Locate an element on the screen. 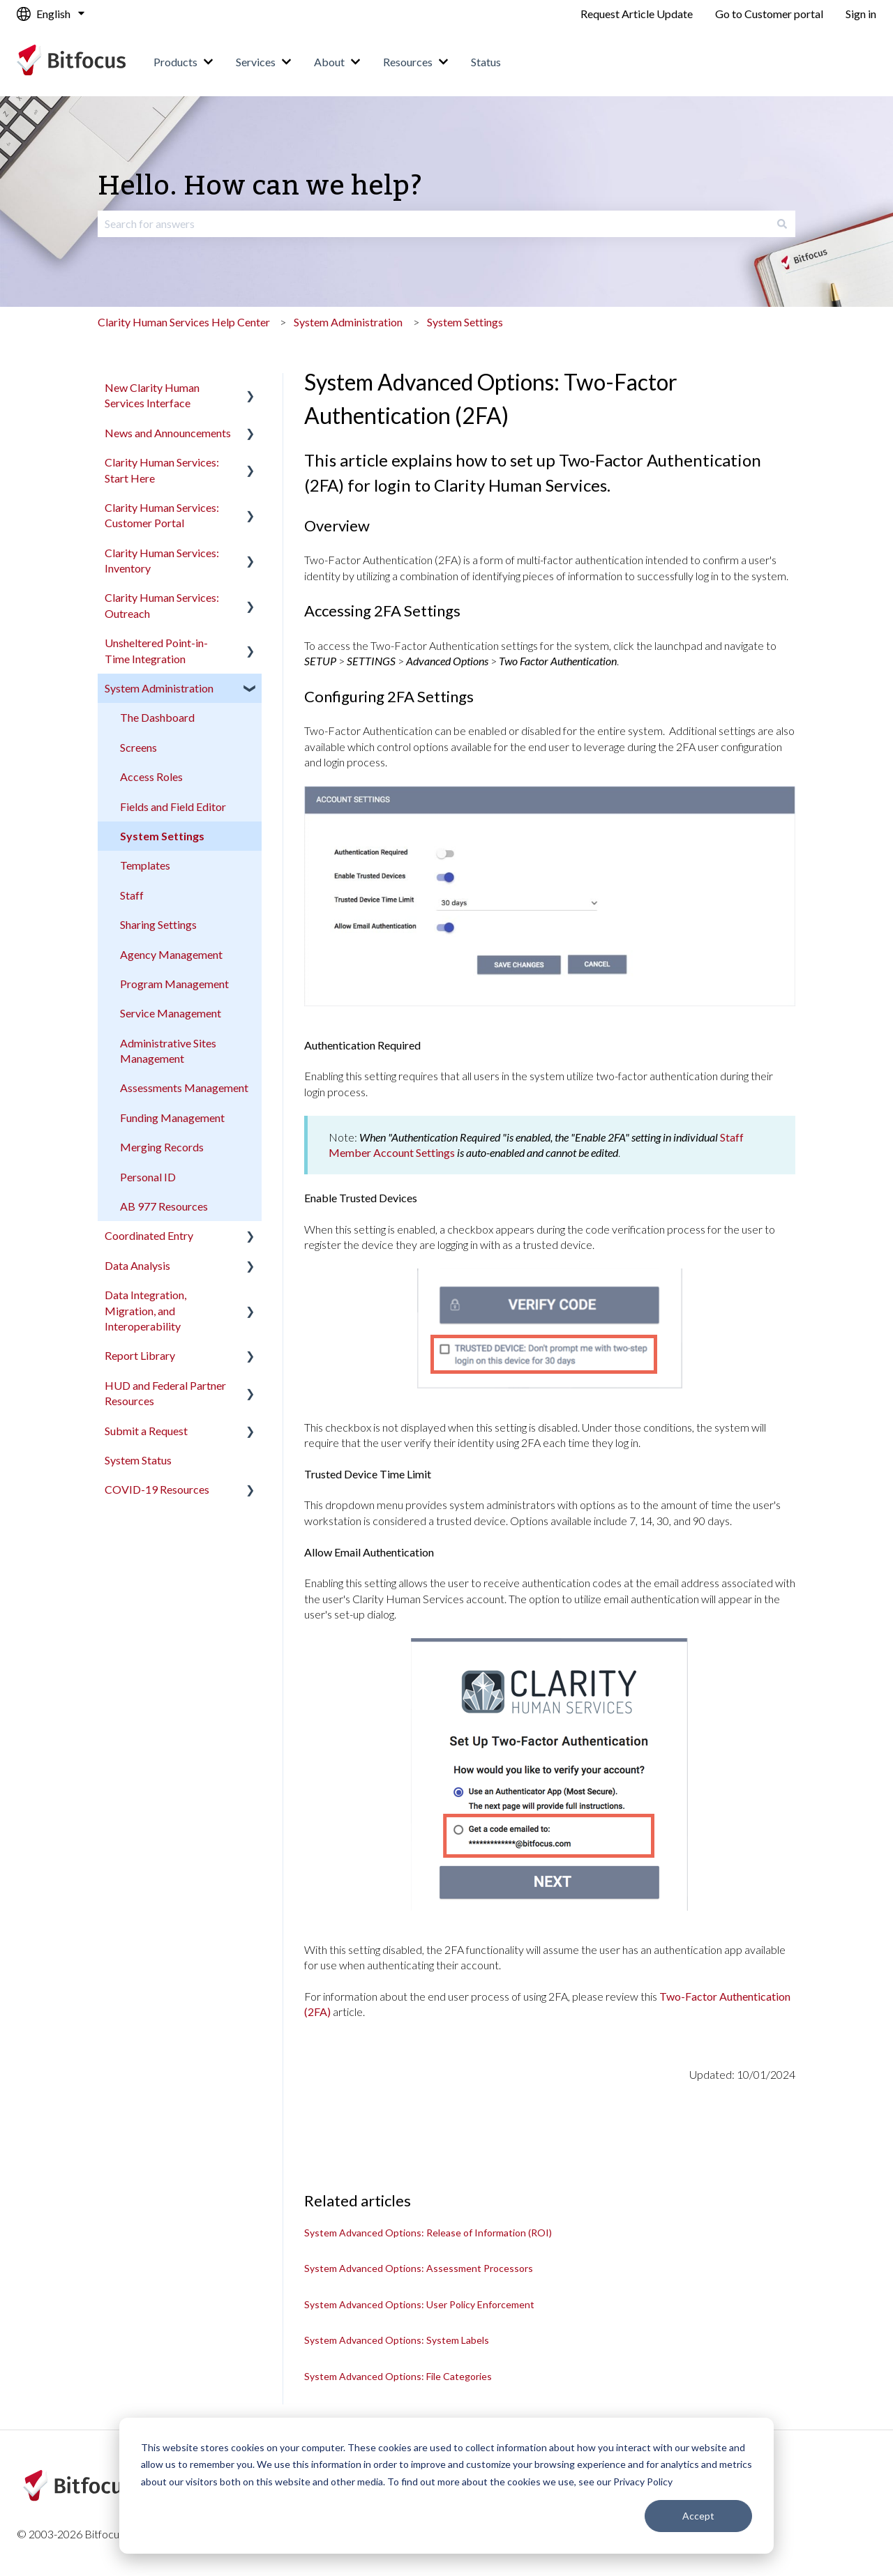 The image size is (893, 2576). System Settings is located at coordinates (465, 321).